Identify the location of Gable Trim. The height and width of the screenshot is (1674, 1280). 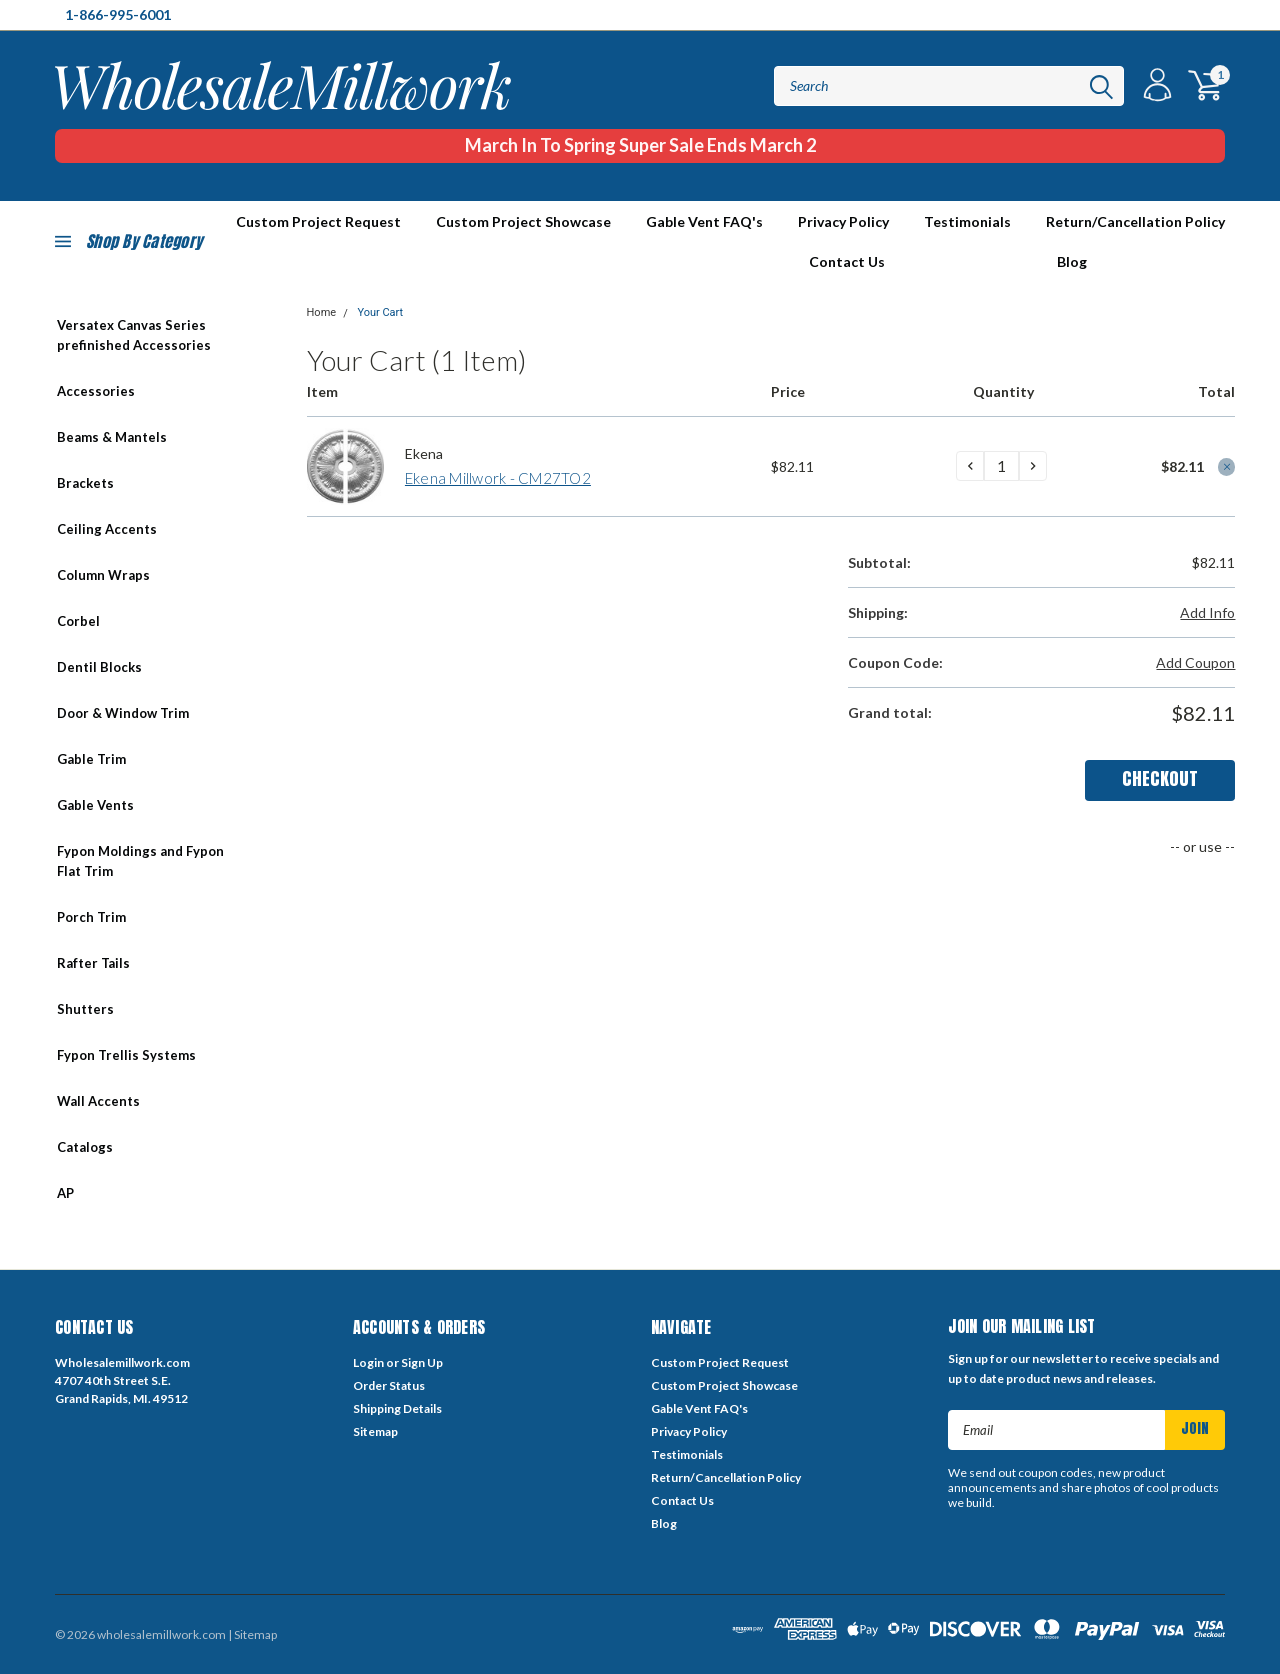
(91, 759).